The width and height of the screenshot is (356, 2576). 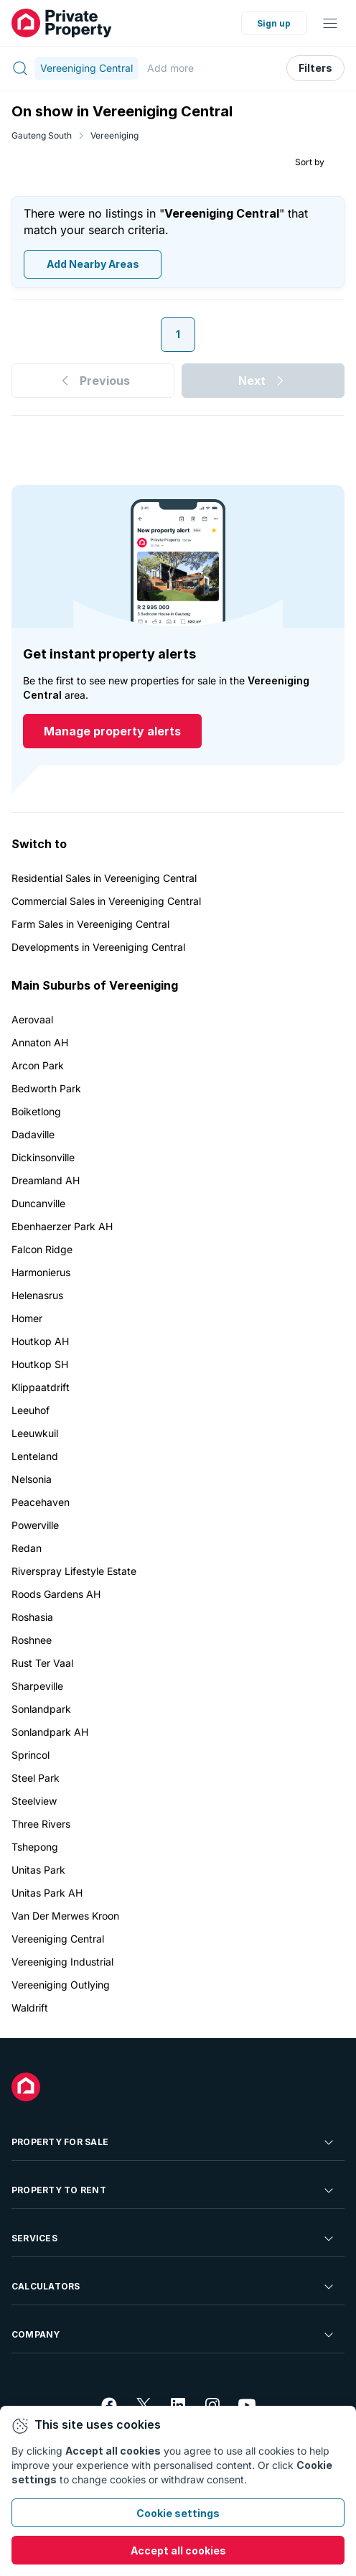 What do you see at coordinates (32, 1617) in the screenshot?
I see `Roshasia` at bounding box center [32, 1617].